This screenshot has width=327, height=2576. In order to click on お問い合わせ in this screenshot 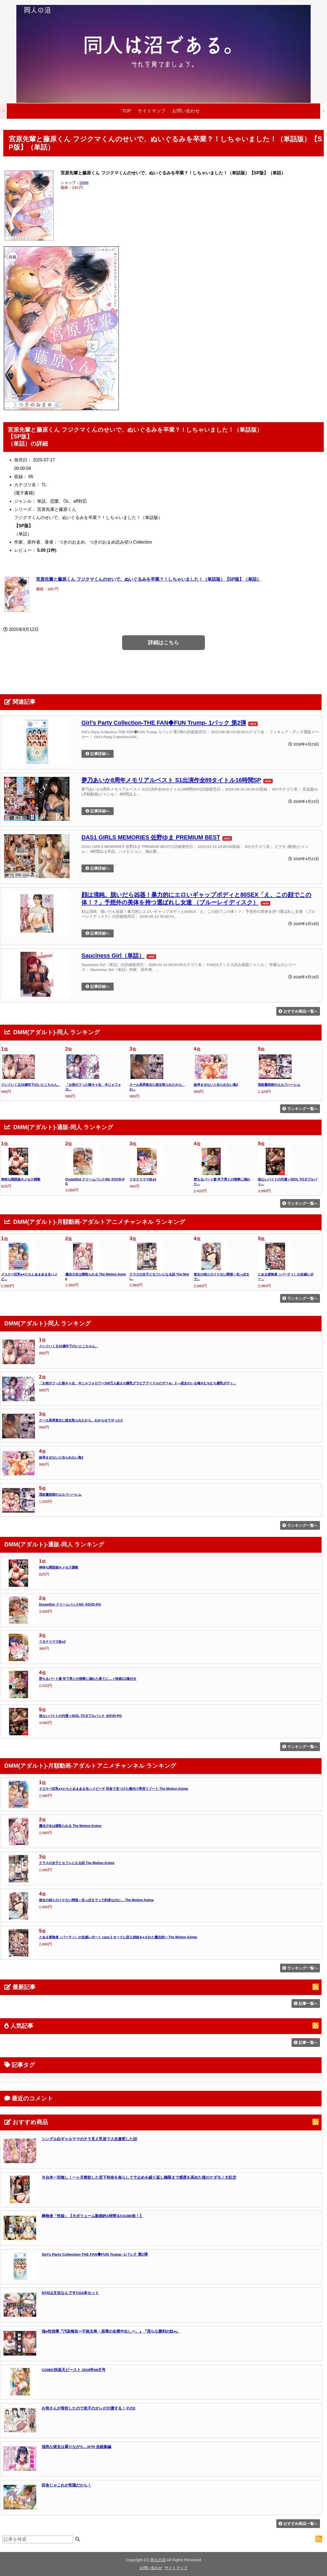, I will do `click(186, 111)`.